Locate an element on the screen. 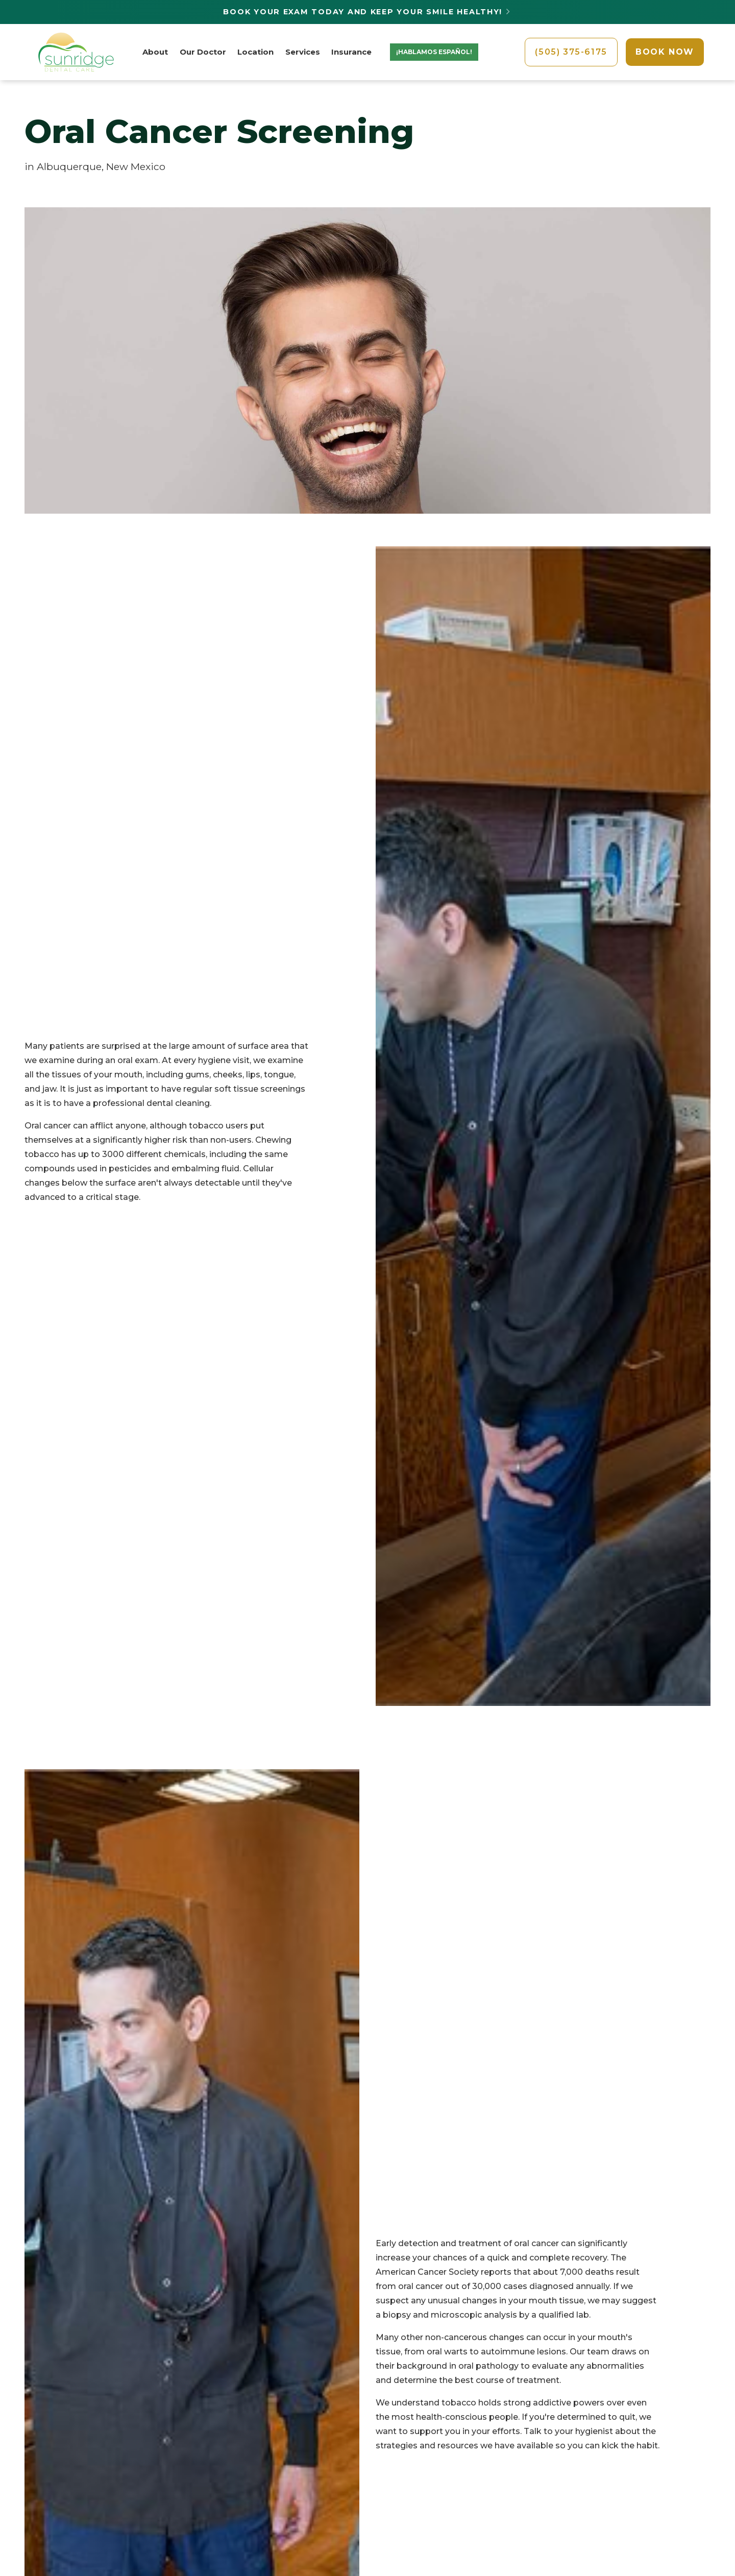 The width and height of the screenshot is (735, 2576). Our Doctor is located at coordinates (203, 52).